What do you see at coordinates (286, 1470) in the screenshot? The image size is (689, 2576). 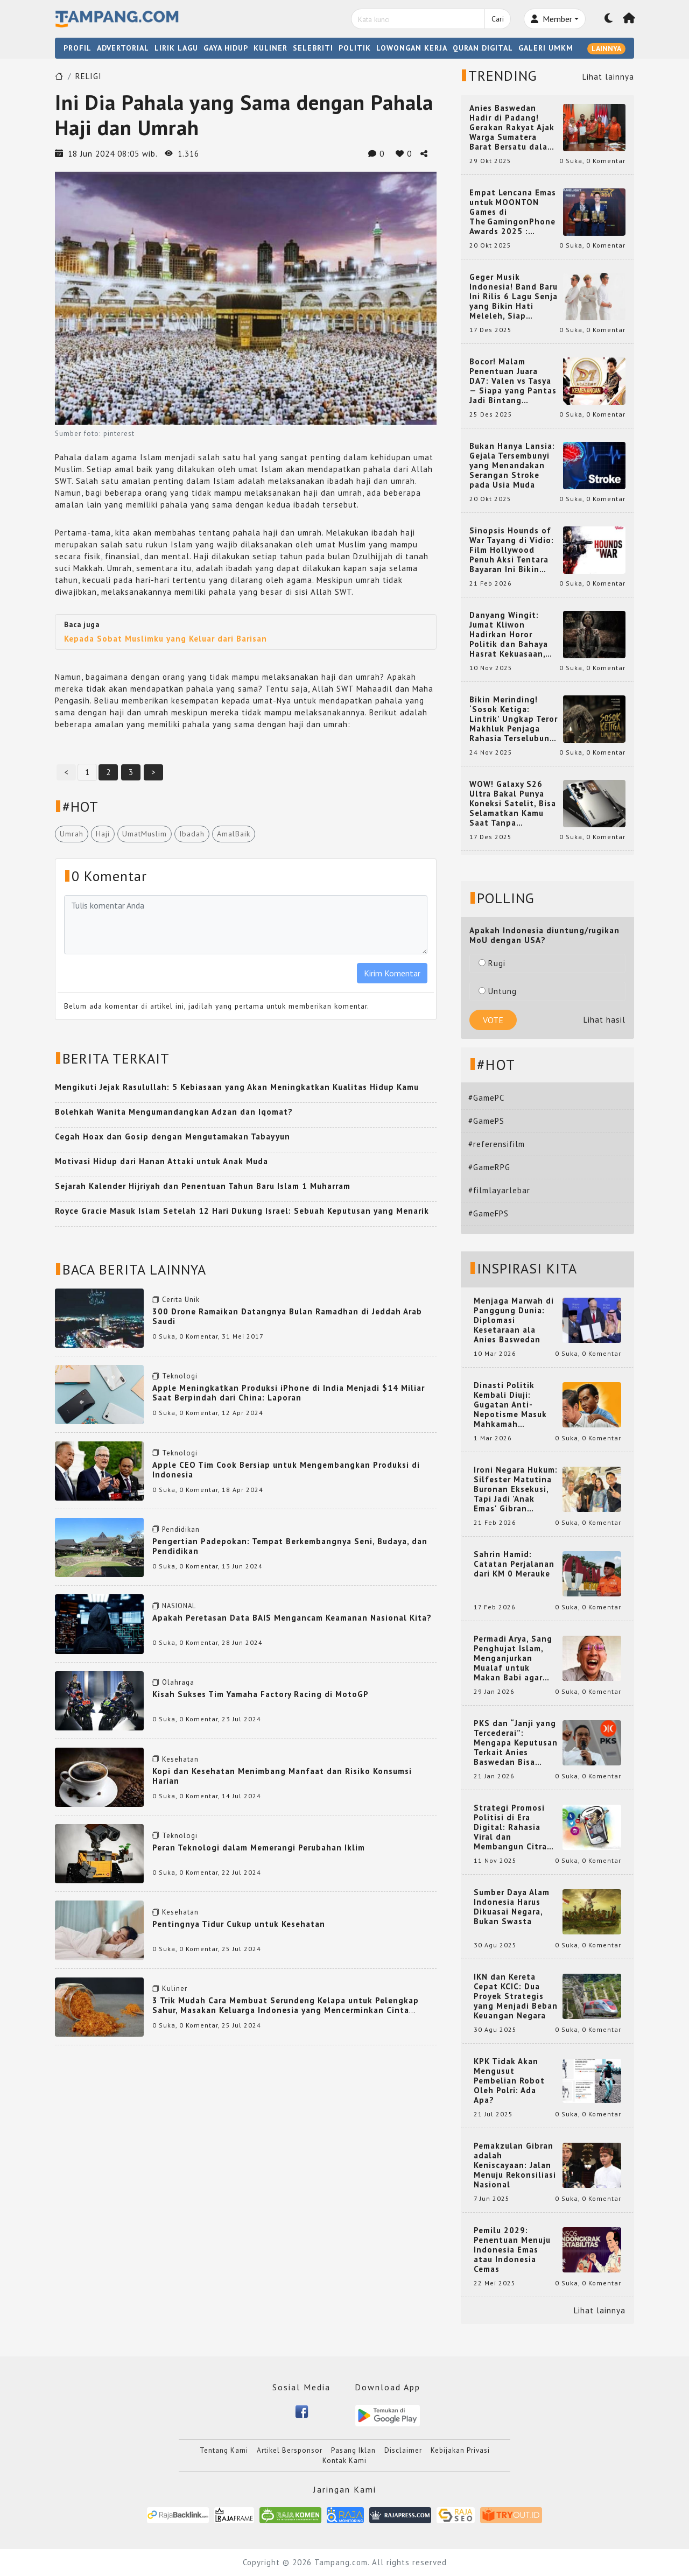 I see `Apple CEO Tim Cook Bersiap untuk Mengembangkan Produksi di Indonesia` at bounding box center [286, 1470].